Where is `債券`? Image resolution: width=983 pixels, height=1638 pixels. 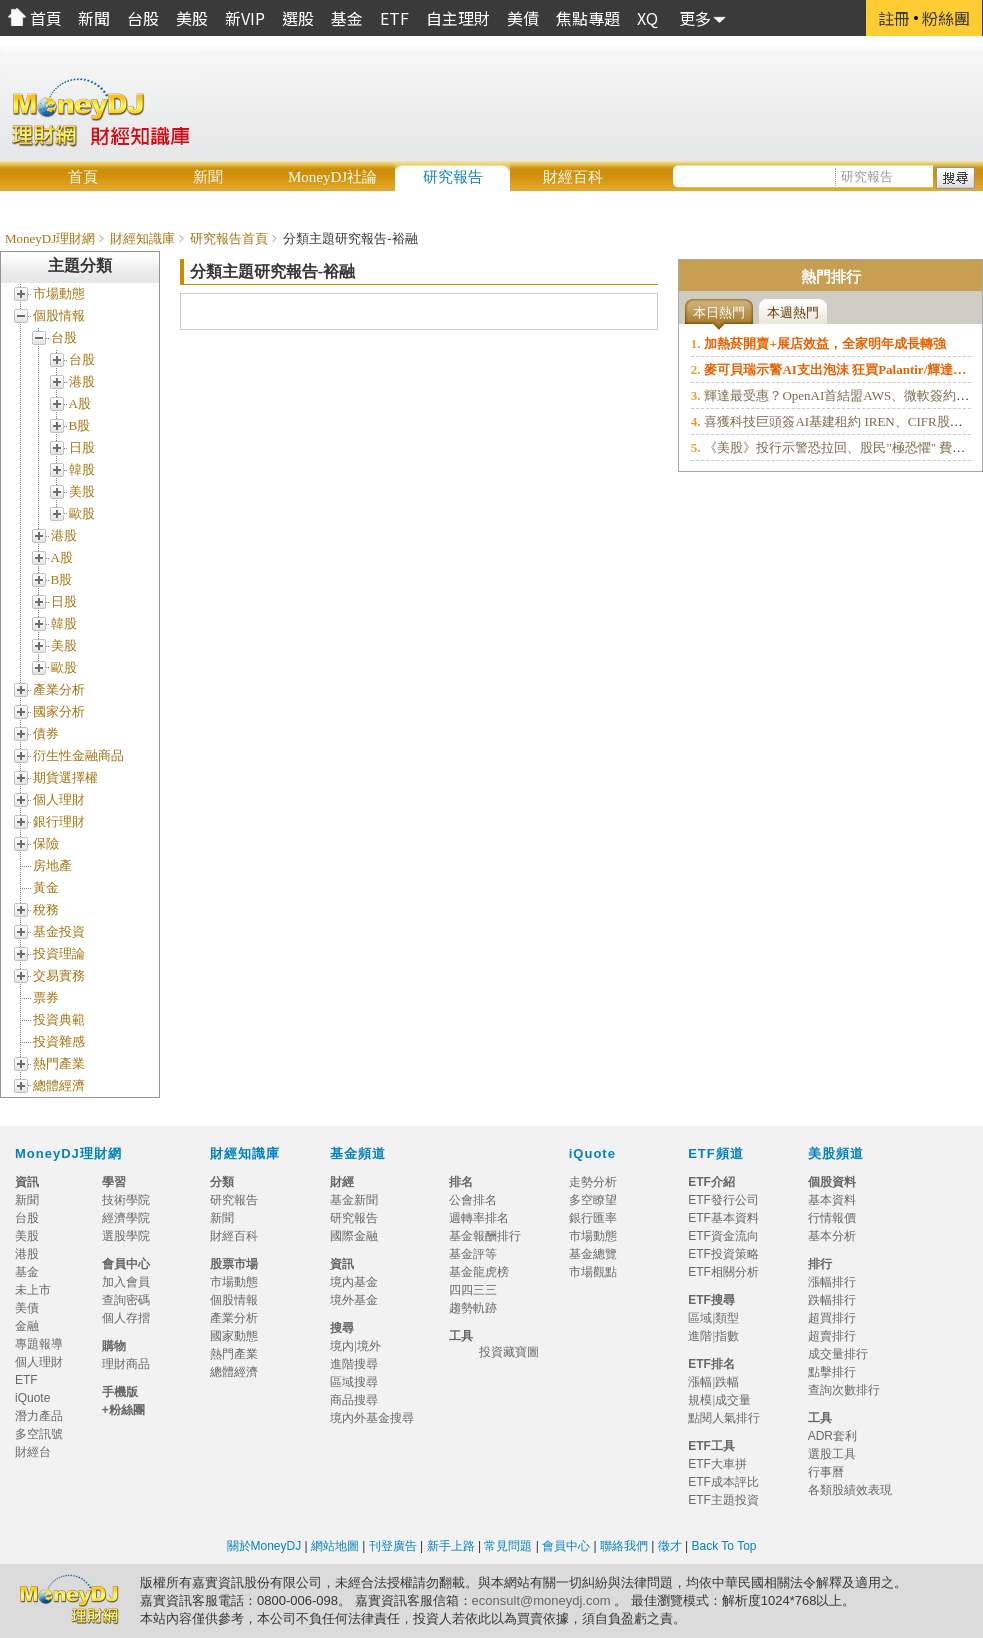
債券 is located at coordinates (46, 733).